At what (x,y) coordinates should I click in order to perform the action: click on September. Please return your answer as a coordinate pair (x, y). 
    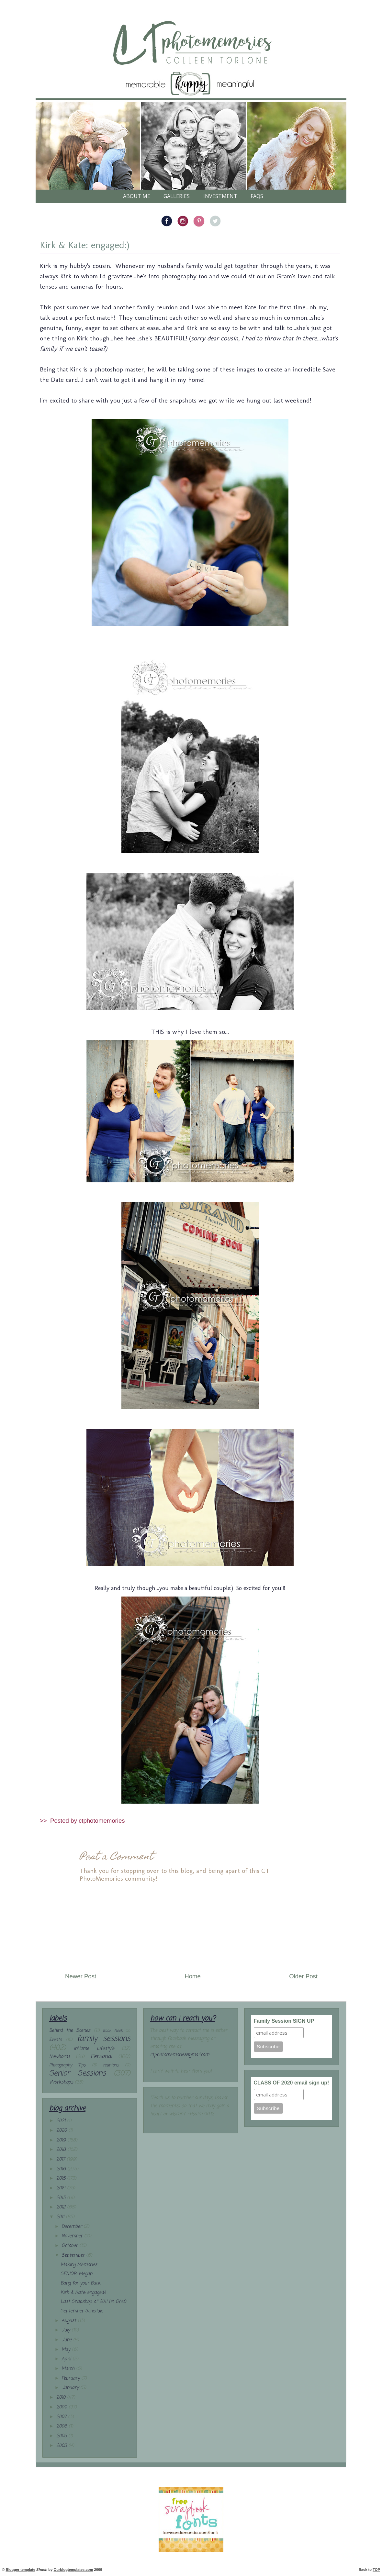
    Looking at the image, I should click on (74, 2255).